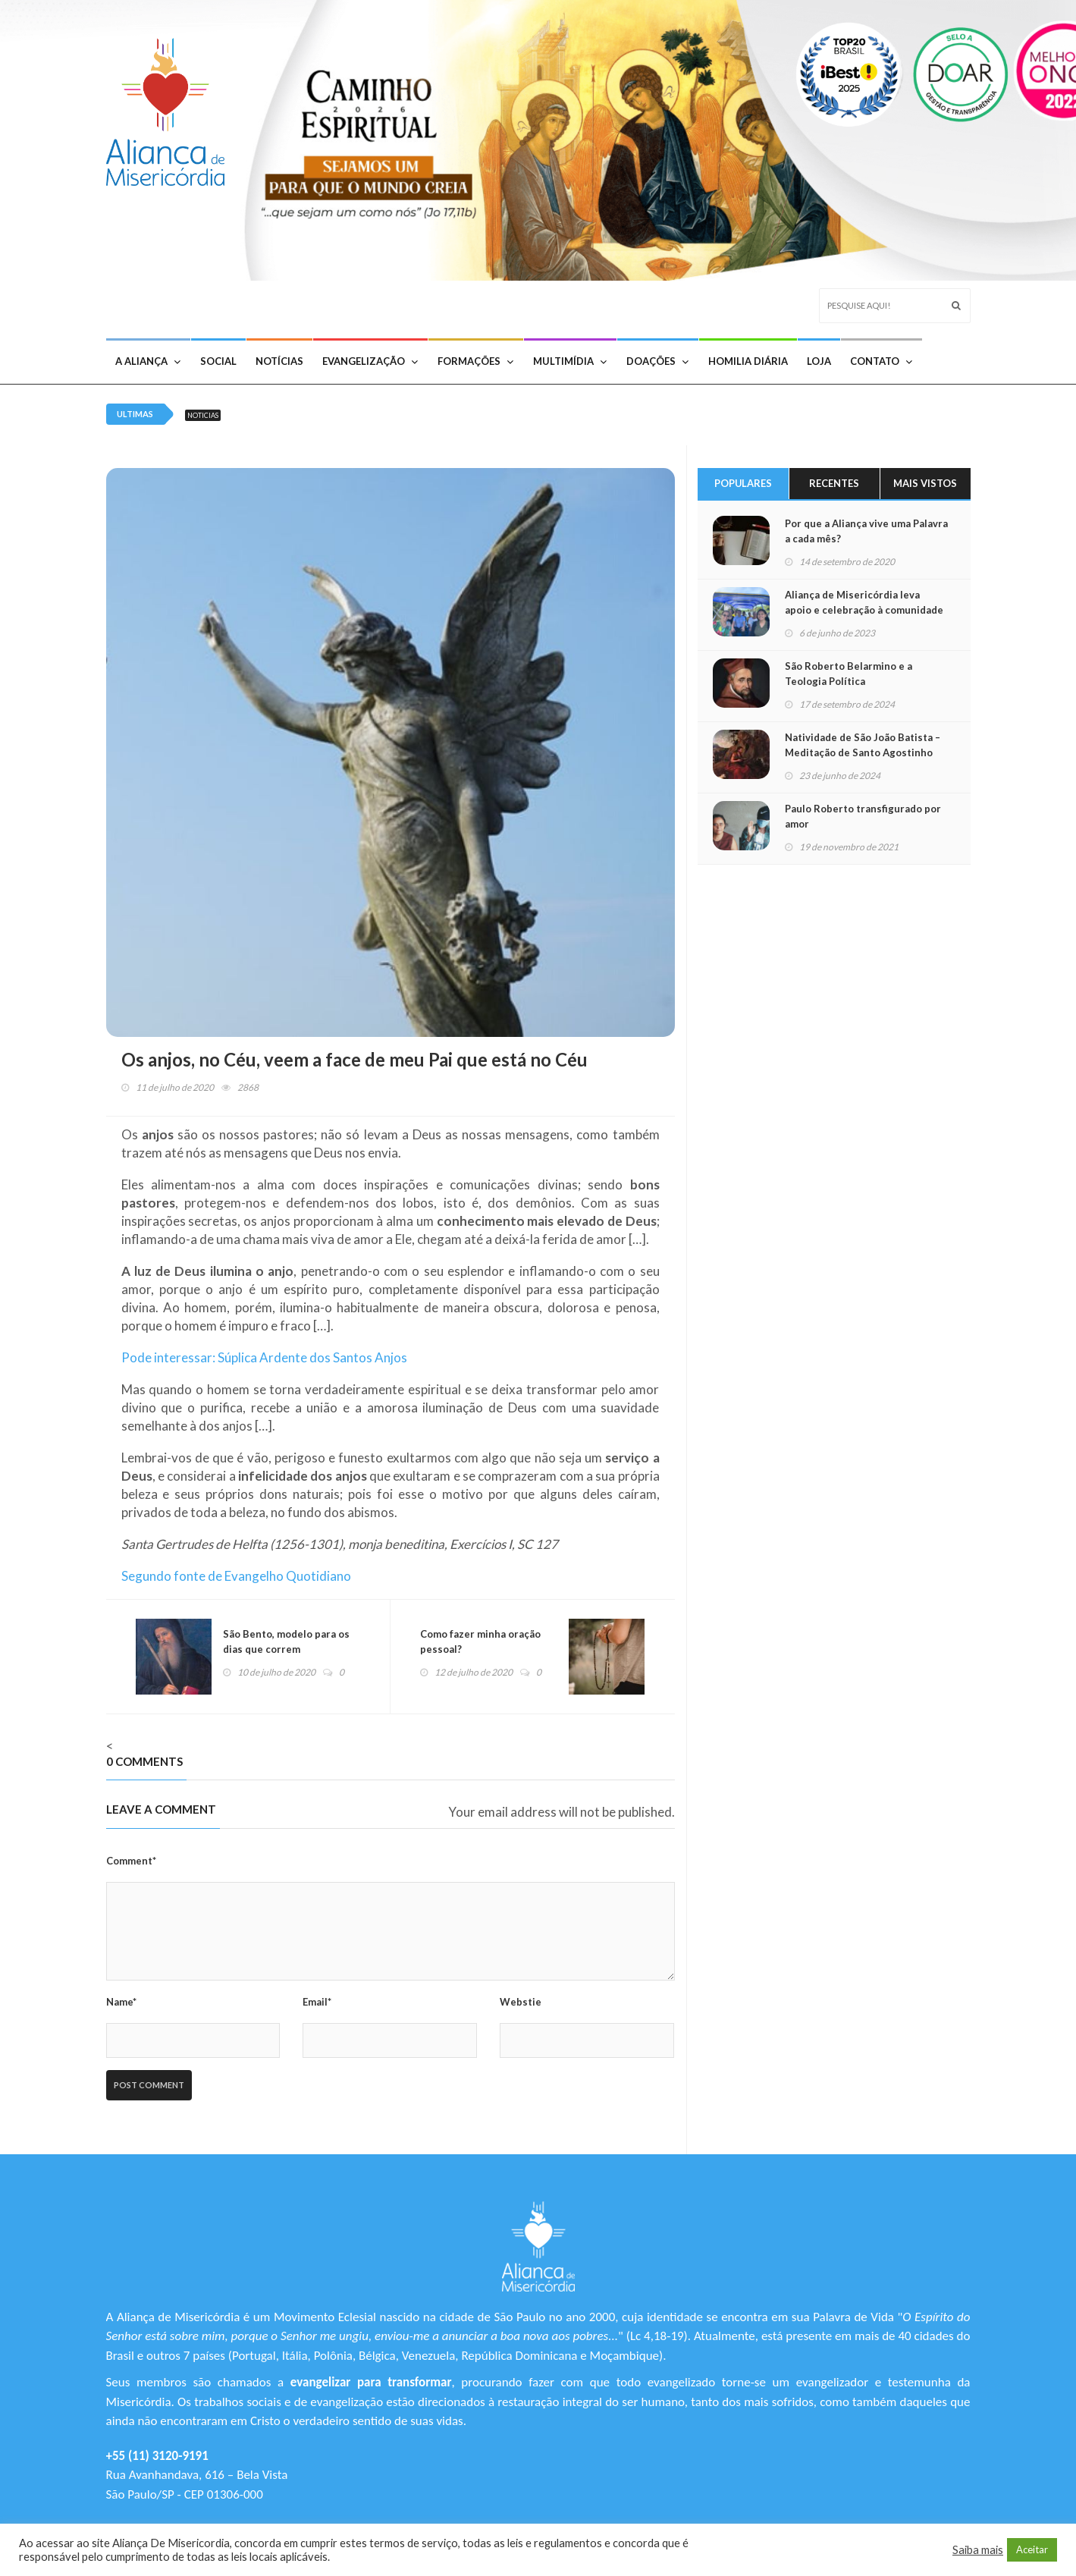 Image resolution: width=1076 pixels, height=2576 pixels. I want to click on Populares, so click(743, 483).